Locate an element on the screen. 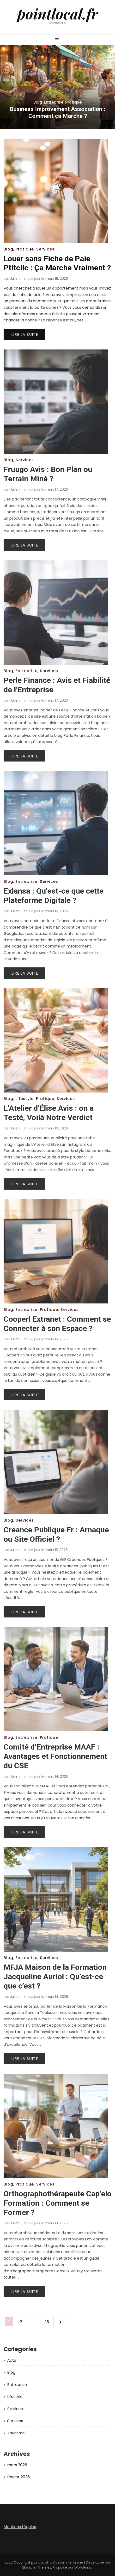 This screenshot has width=115, height=2576. Cooperl Extranet : Comment se Connecter à son Espace ? is located at coordinates (57, 1323).